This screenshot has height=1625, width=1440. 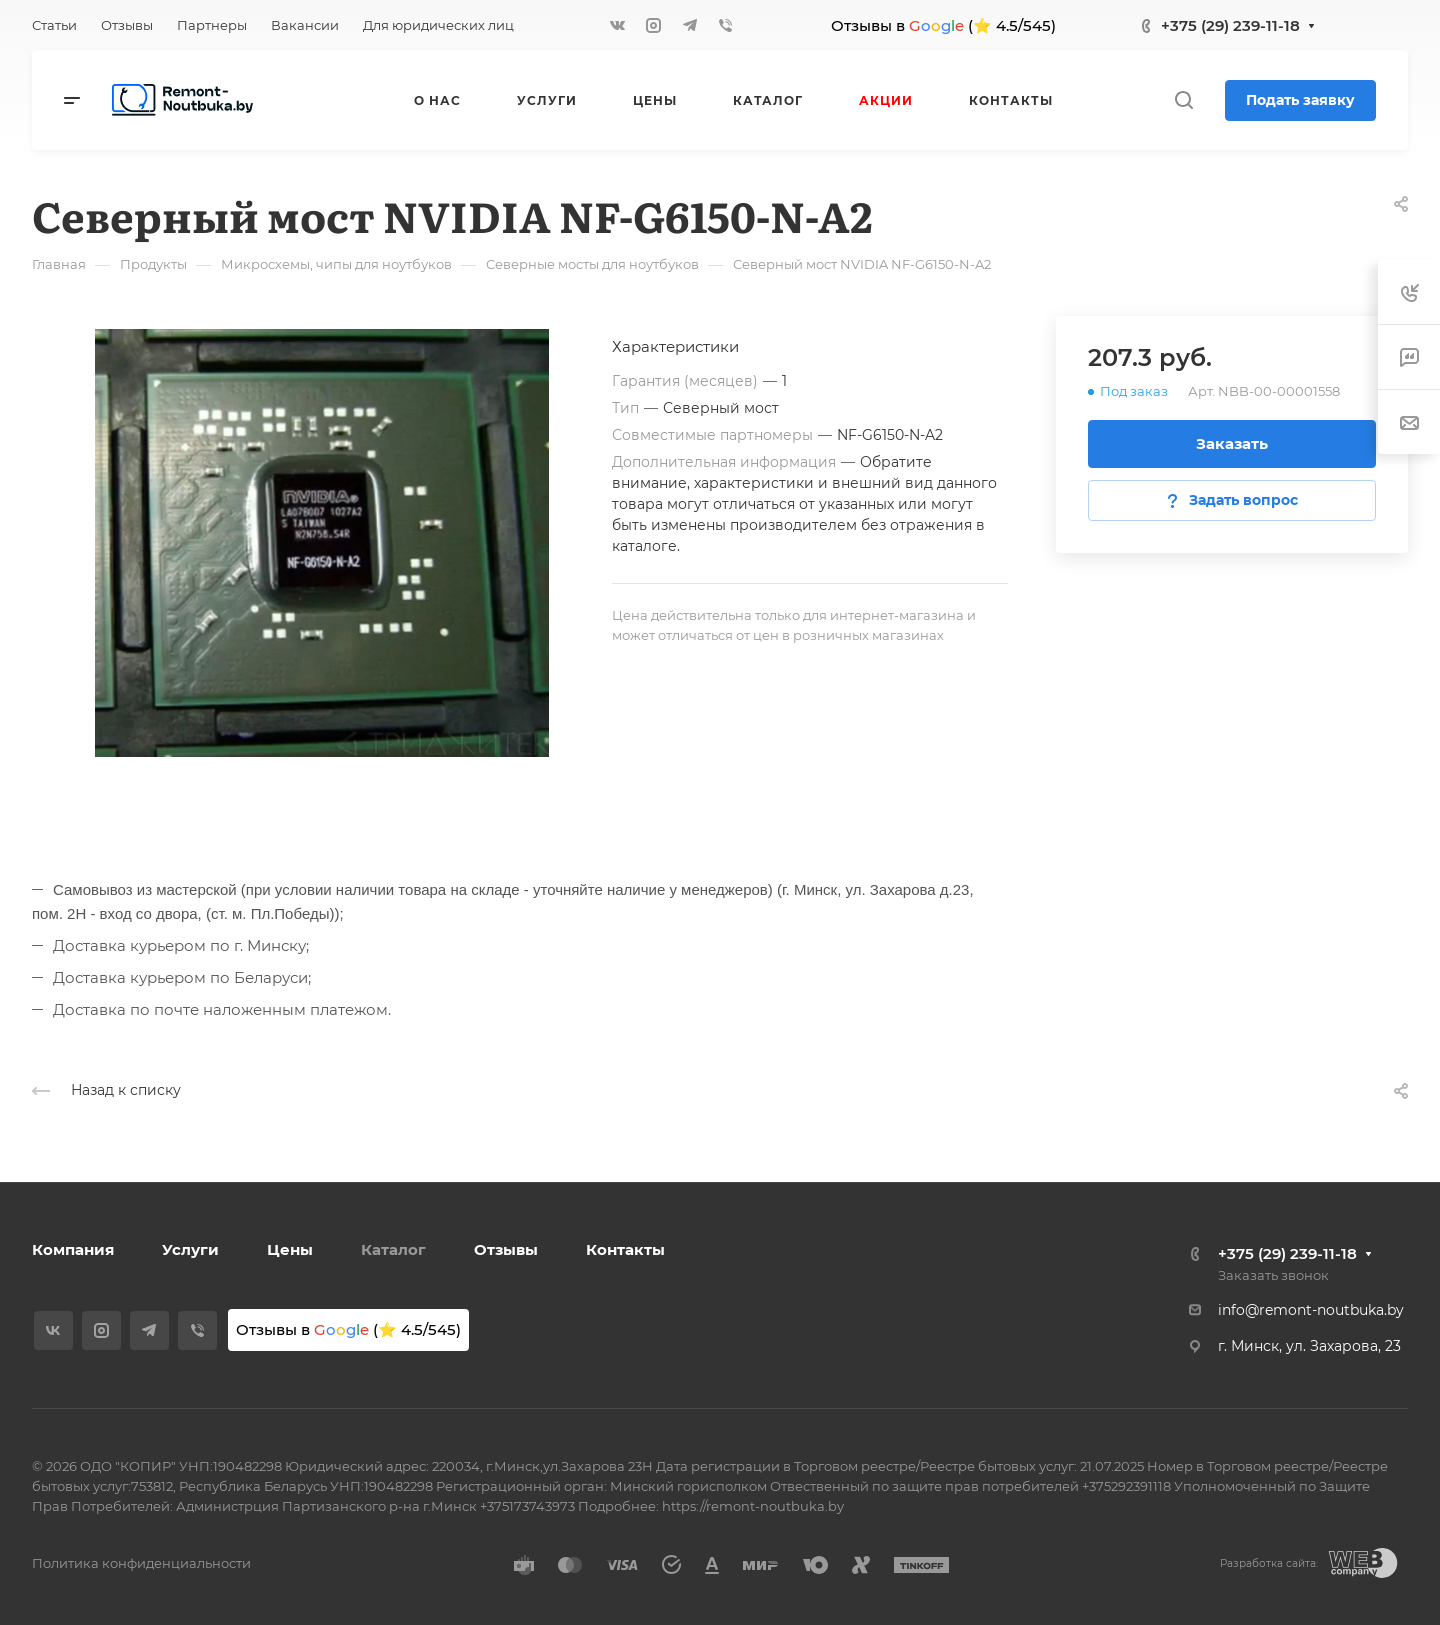 I want to click on Разработка сайта:, so click(x=1269, y=1563).